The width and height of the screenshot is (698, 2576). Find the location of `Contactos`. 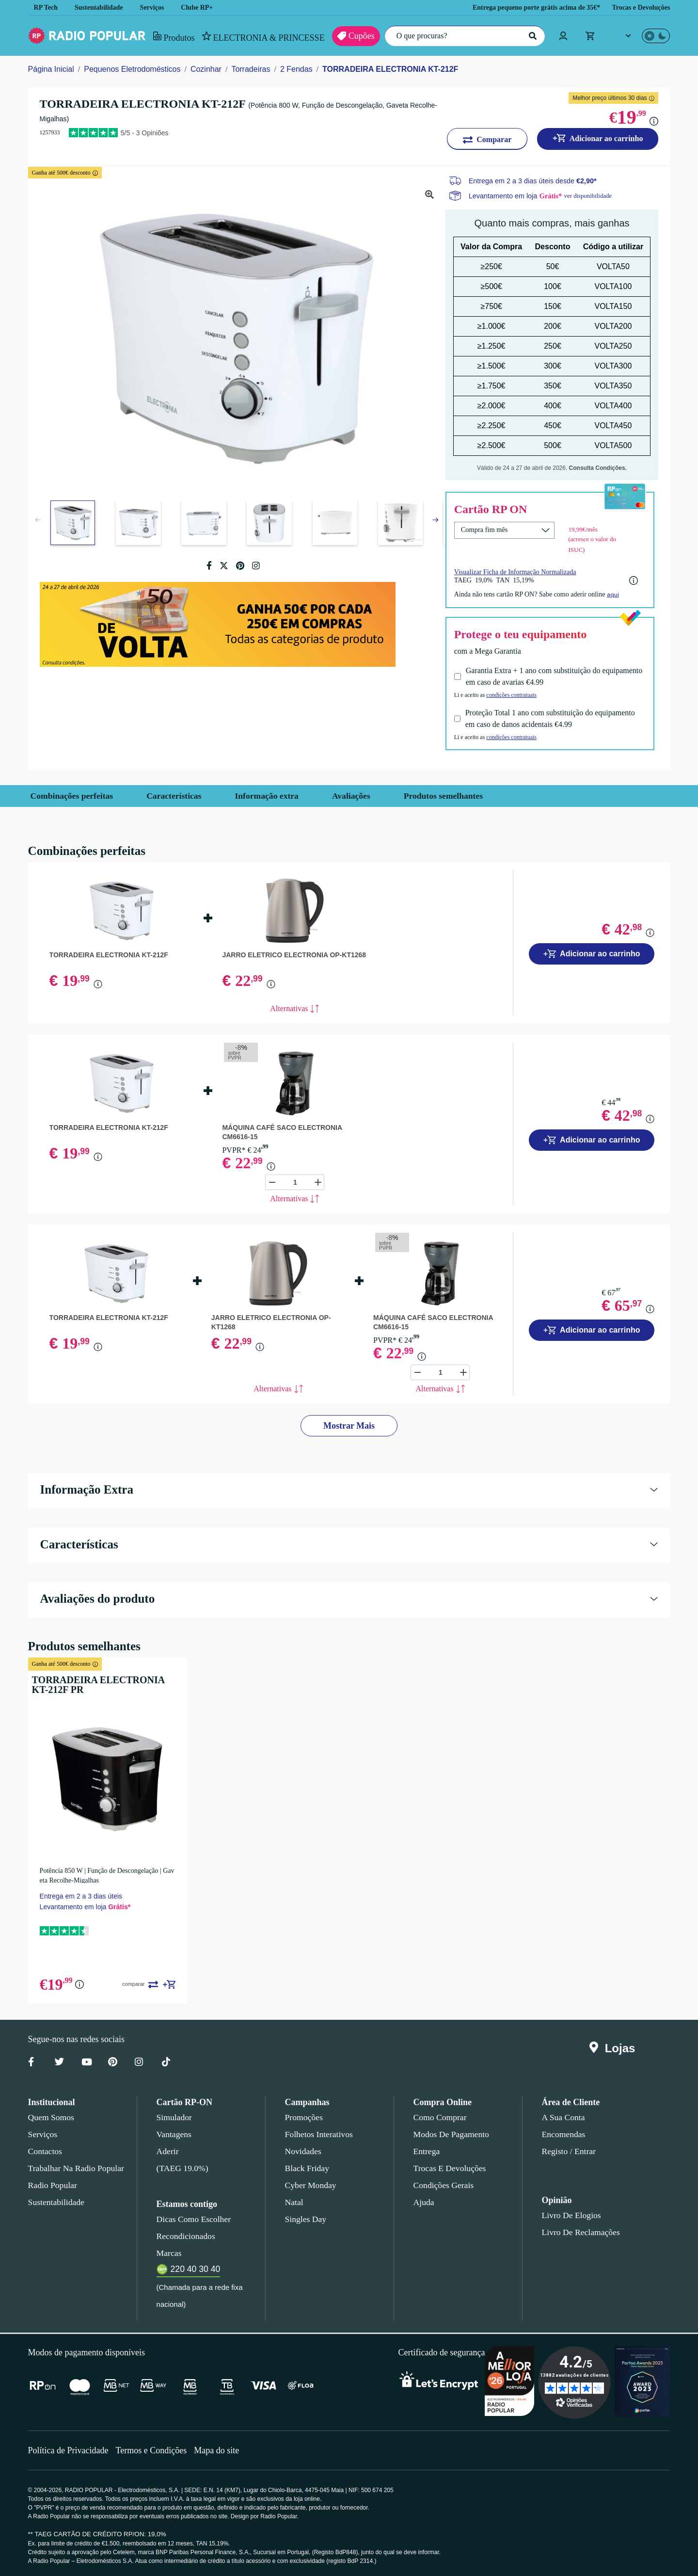

Contactos is located at coordinates (46, 2150).